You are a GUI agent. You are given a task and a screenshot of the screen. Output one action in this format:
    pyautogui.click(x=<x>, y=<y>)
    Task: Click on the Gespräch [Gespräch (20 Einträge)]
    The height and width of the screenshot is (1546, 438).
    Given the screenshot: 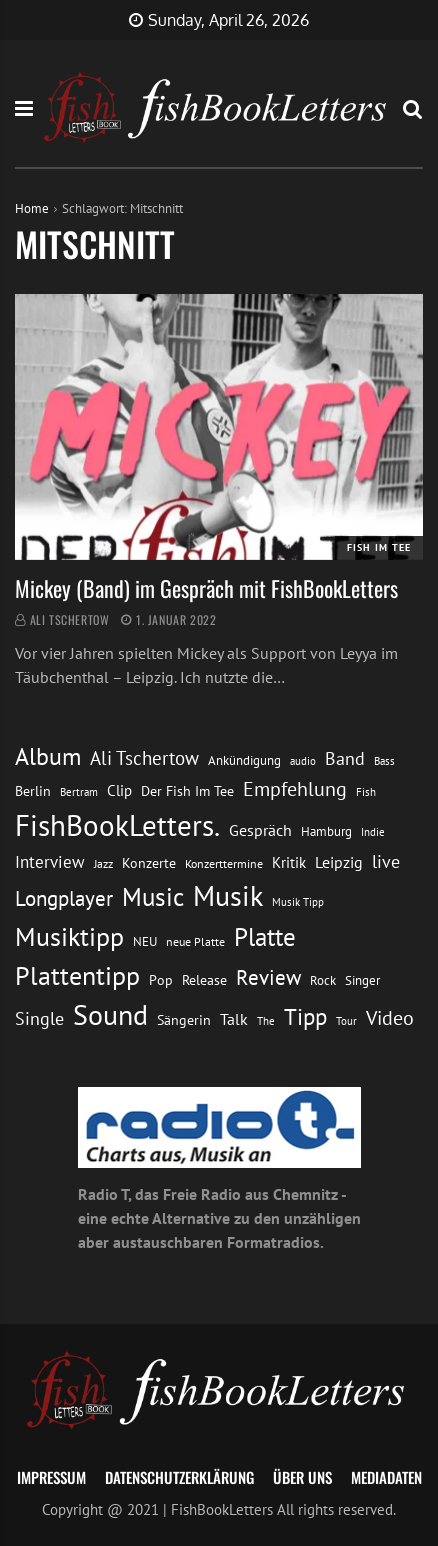 What is the action you would take?
    pyautogui.click(x=260, y=830)
    